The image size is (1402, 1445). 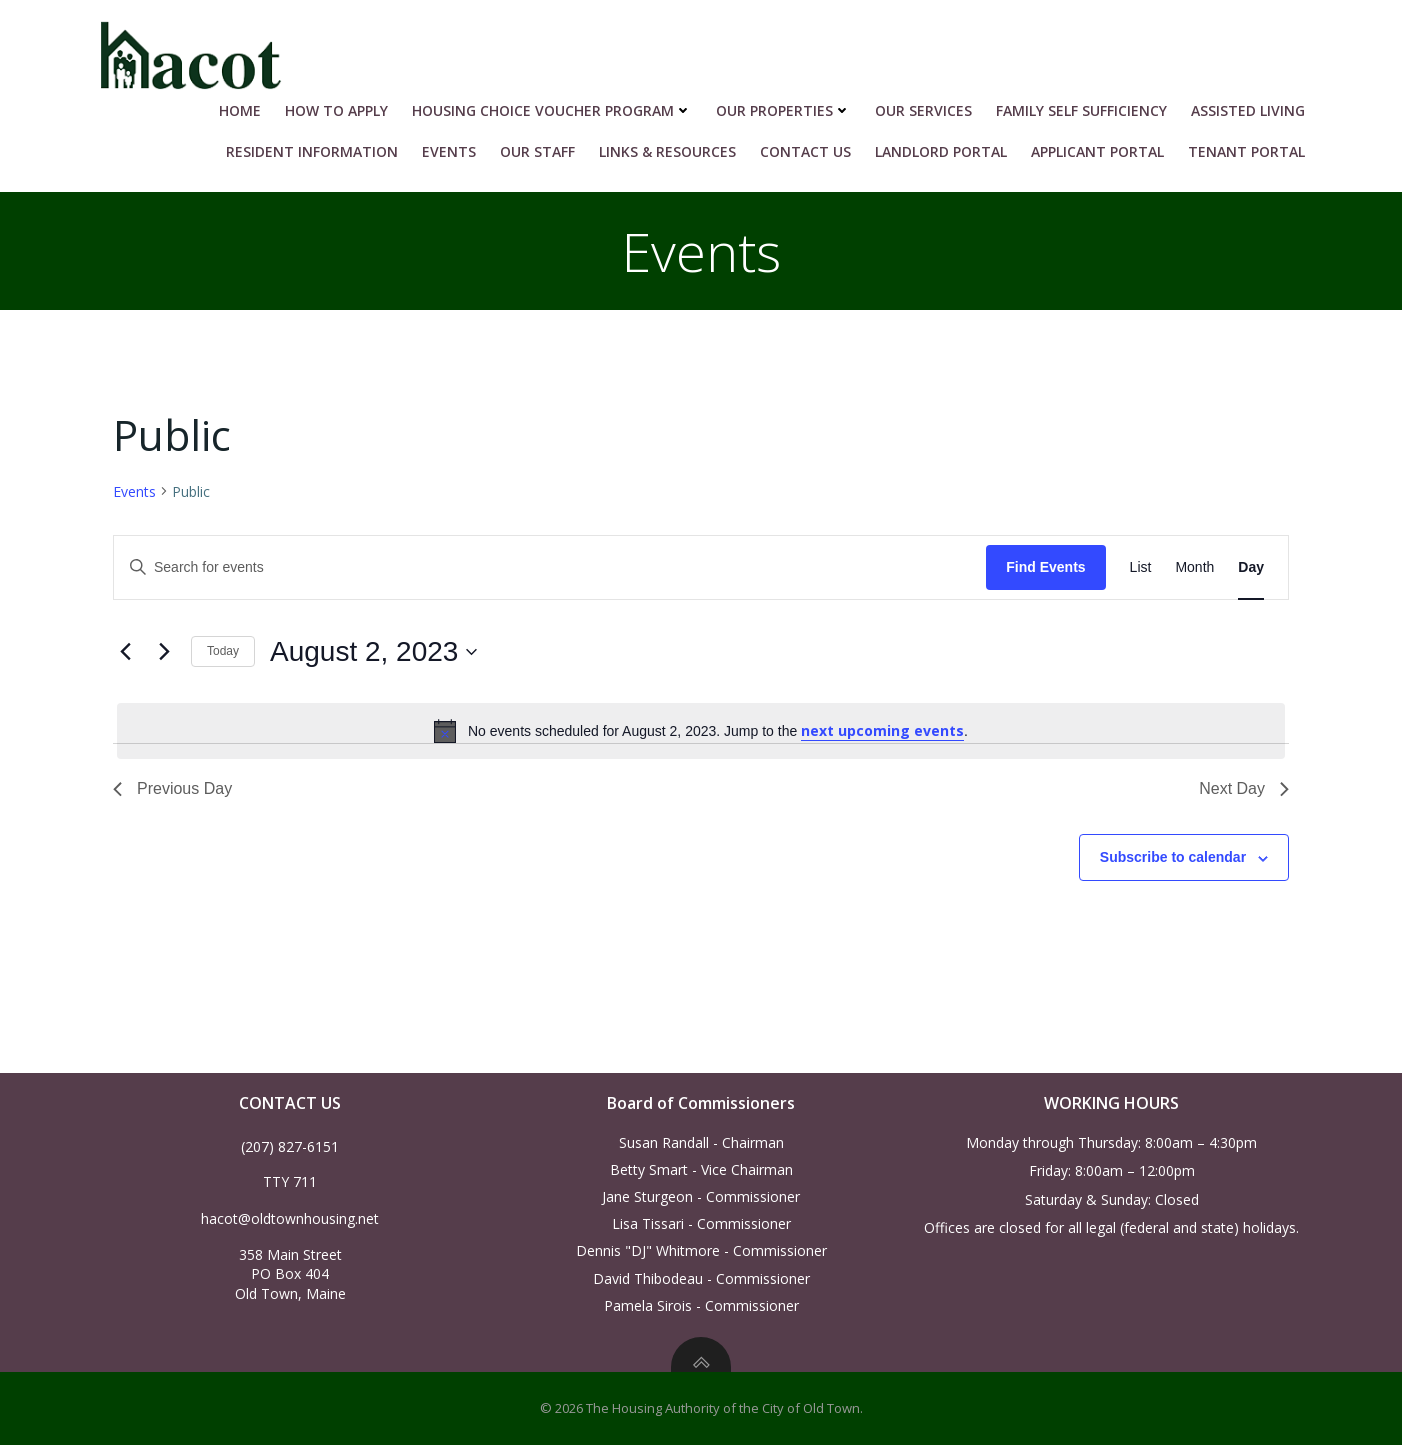 I want to click on [Enter Keyword. Search for events by Keyword.], so click(x=550, y=567).